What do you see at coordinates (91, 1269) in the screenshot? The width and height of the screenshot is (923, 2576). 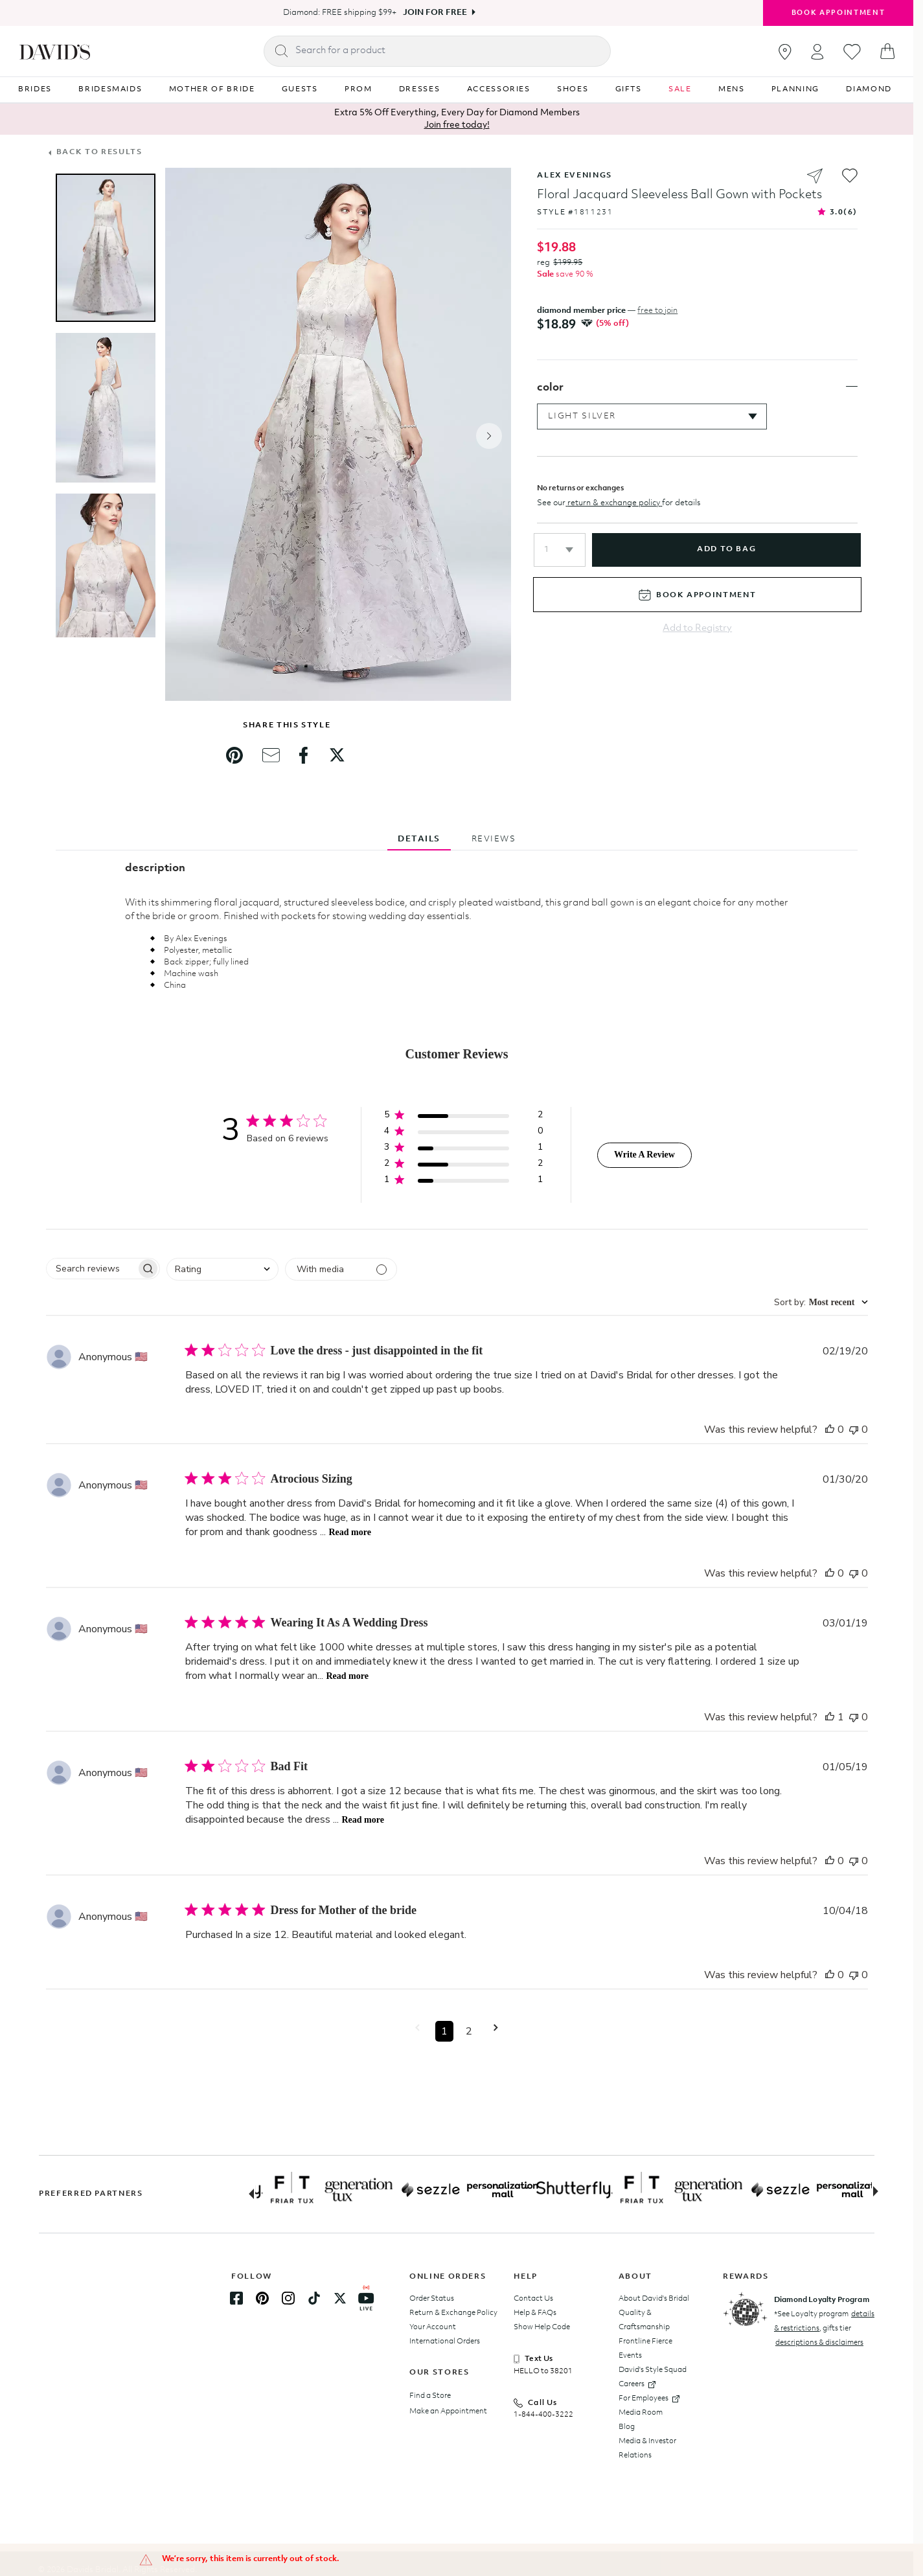 I see `[searchbox]` at bounding box center [91, 1269].